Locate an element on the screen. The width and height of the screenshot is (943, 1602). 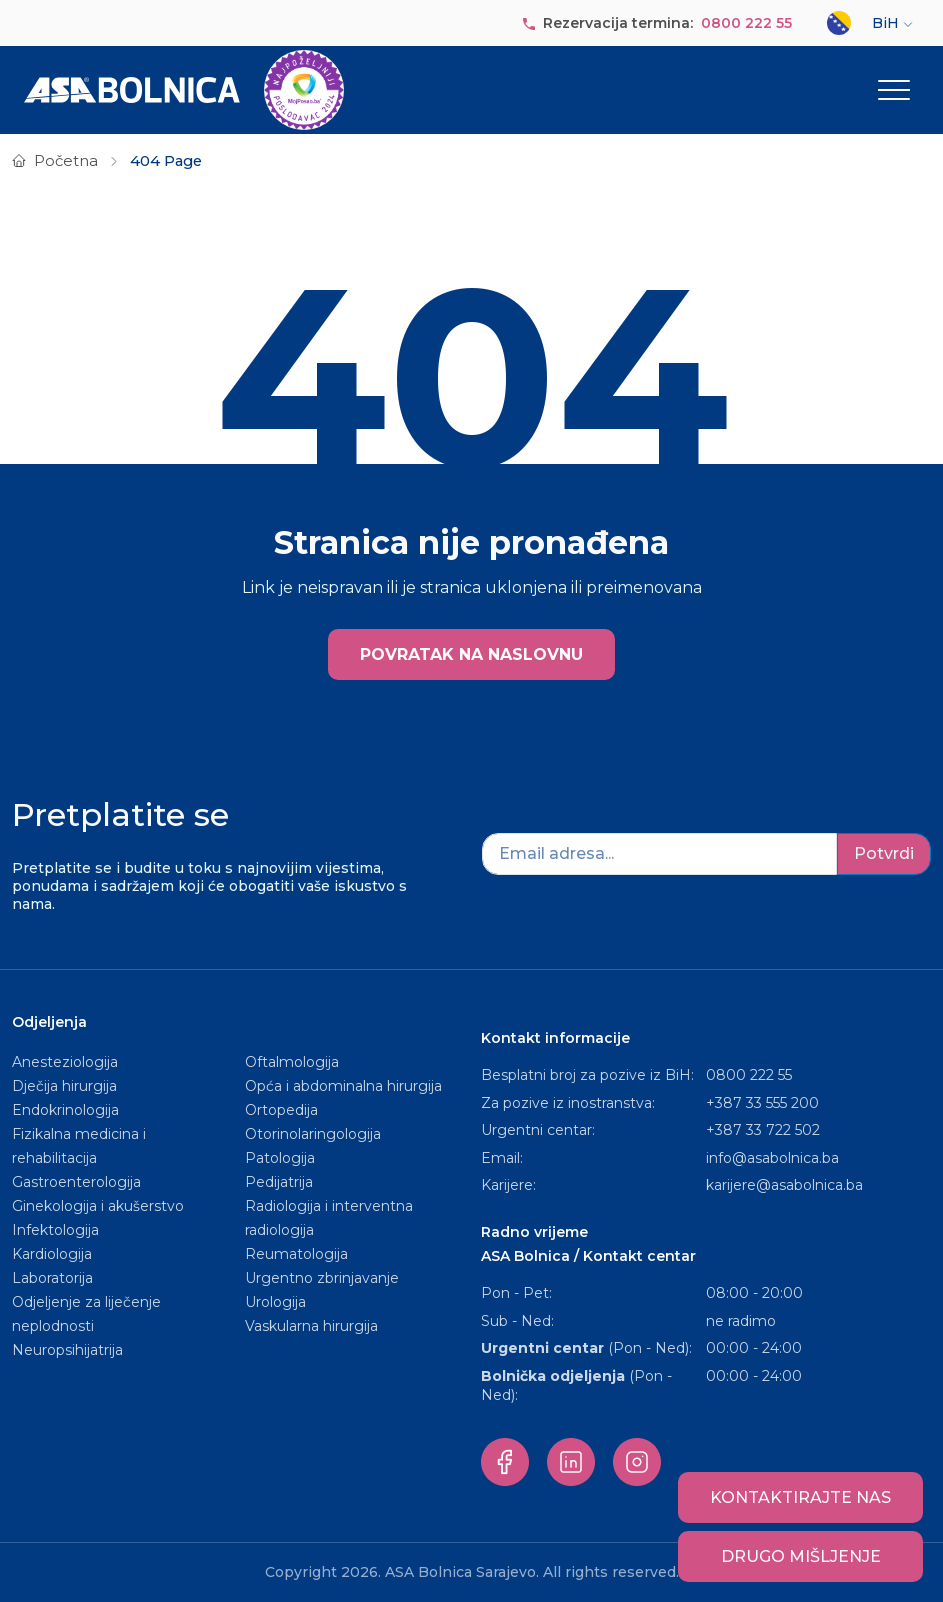
Urgentno zbrinjavanje is located at coordinates (322, 1278).